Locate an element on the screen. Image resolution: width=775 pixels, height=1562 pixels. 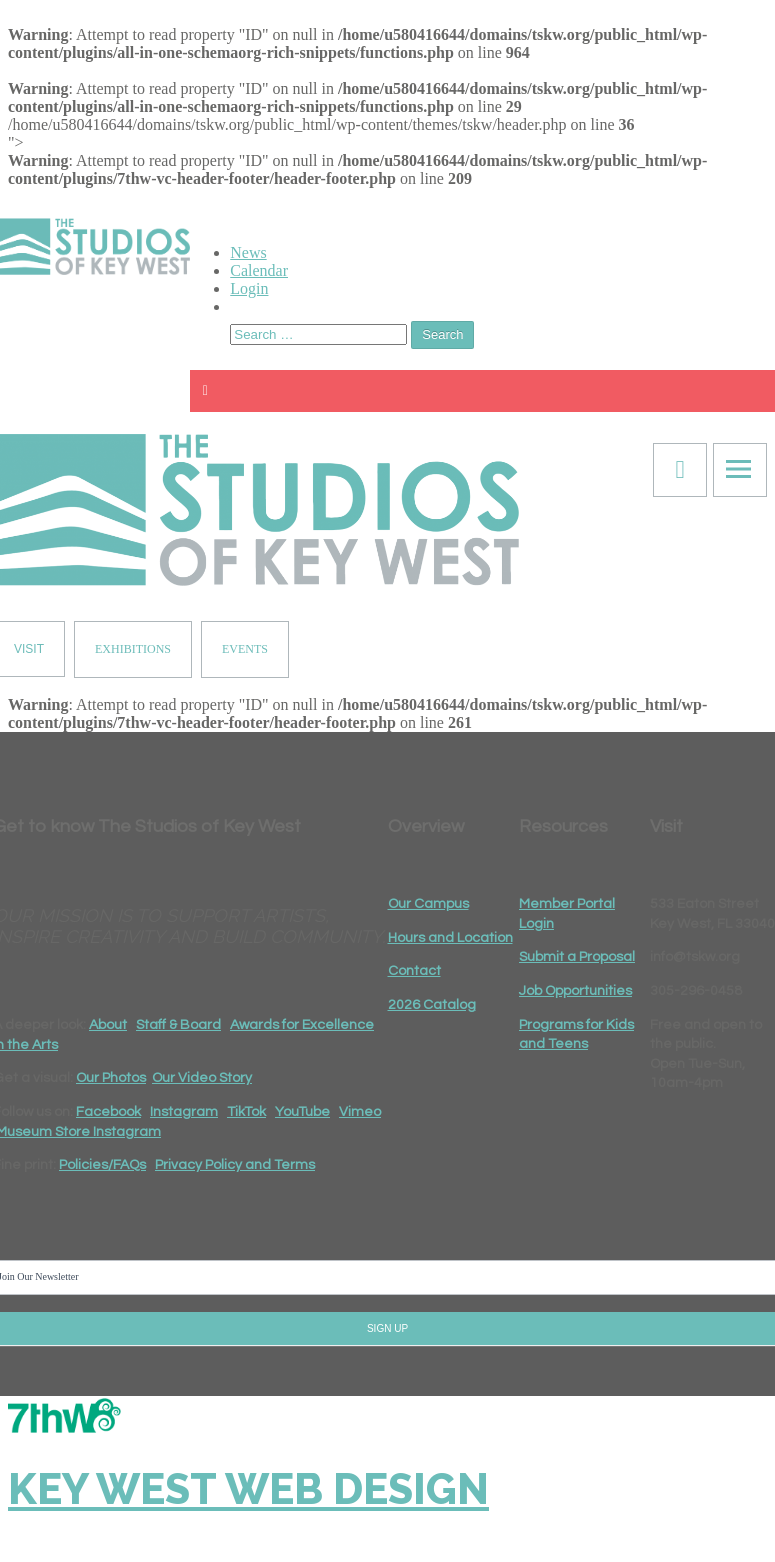
Submit a Proposal is located at coordinates (577, 957).